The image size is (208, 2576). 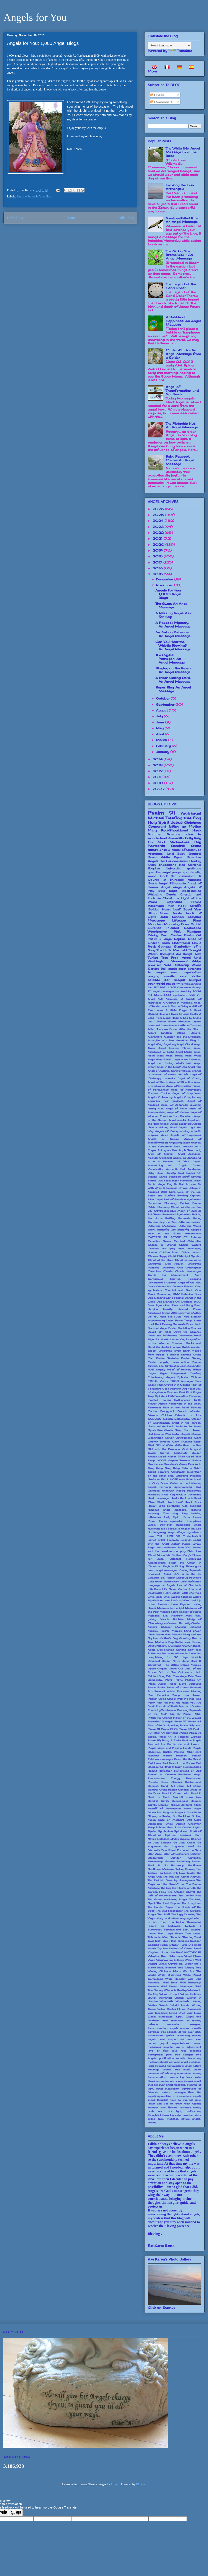 I want to click on Rose Glasses, so click(x=171, y=1782).